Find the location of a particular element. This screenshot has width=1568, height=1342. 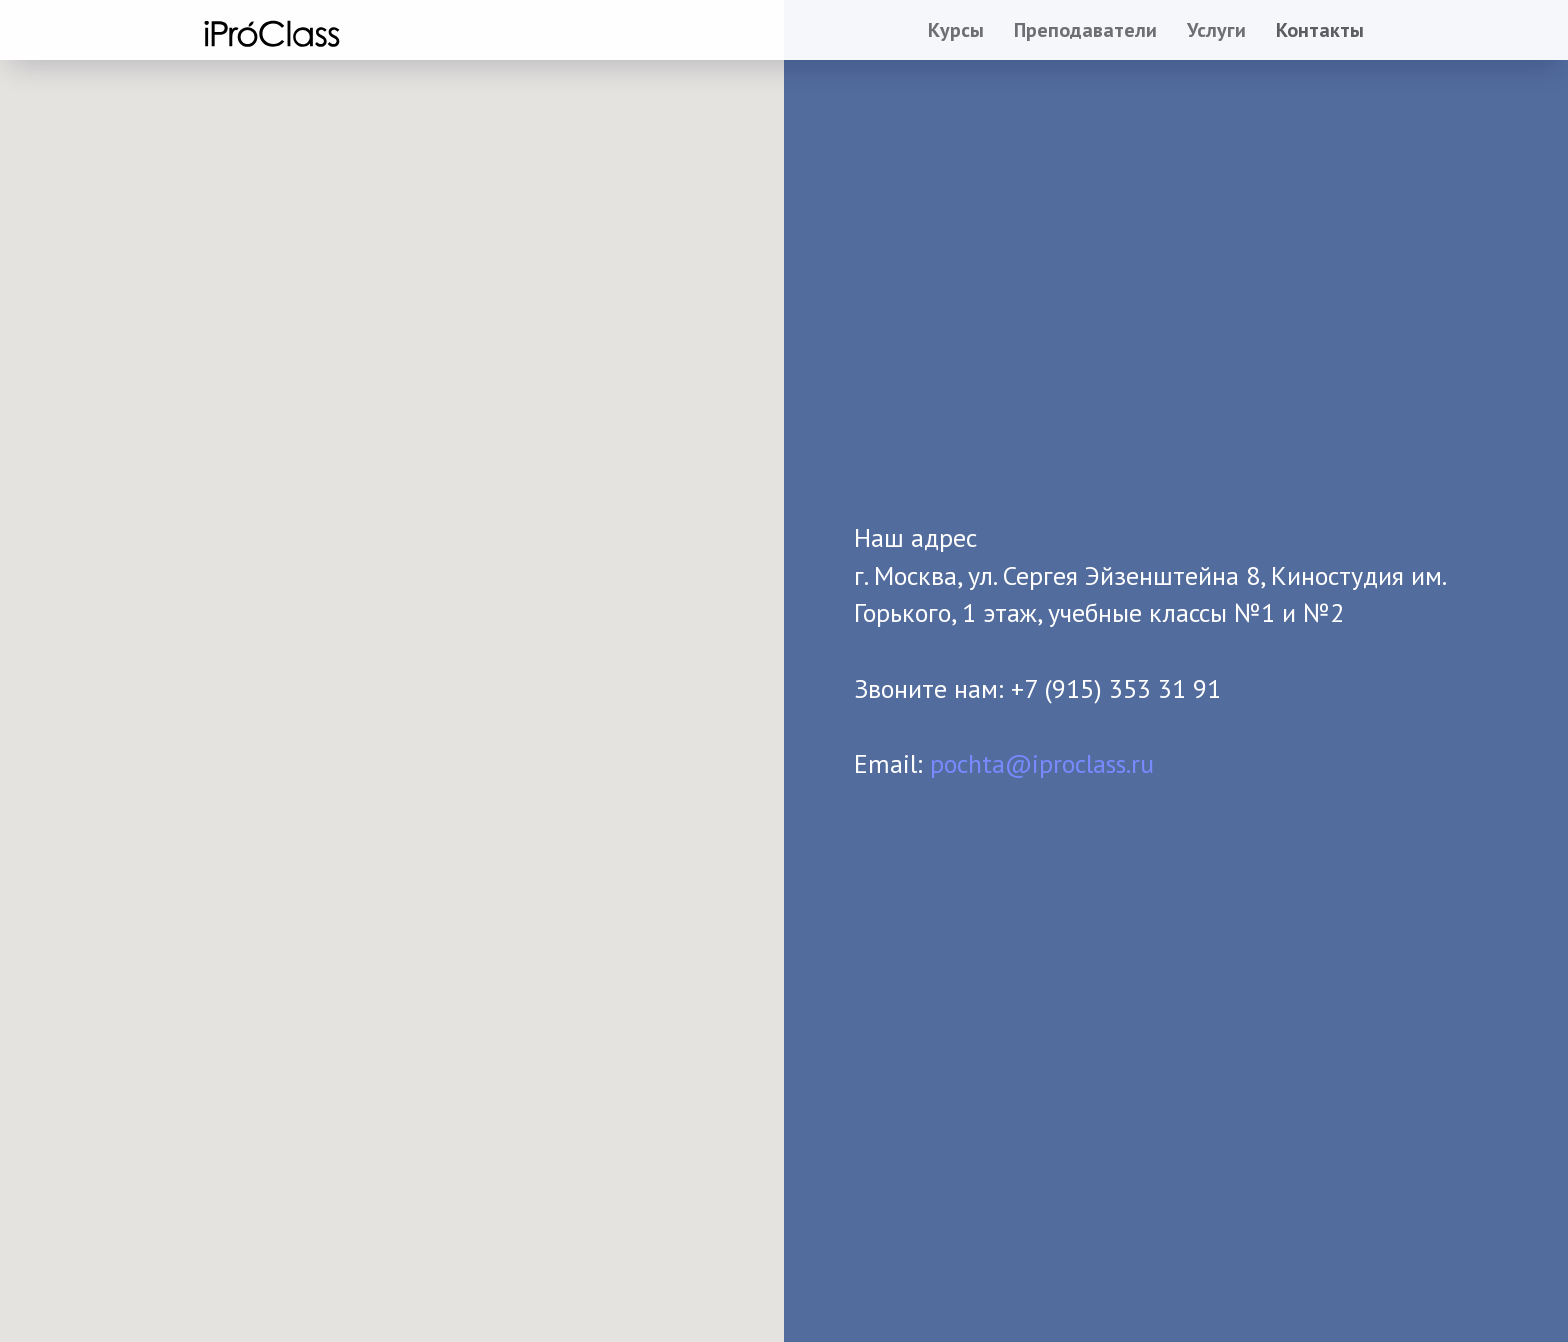

Контакты is located at coordinates (1320, 30).